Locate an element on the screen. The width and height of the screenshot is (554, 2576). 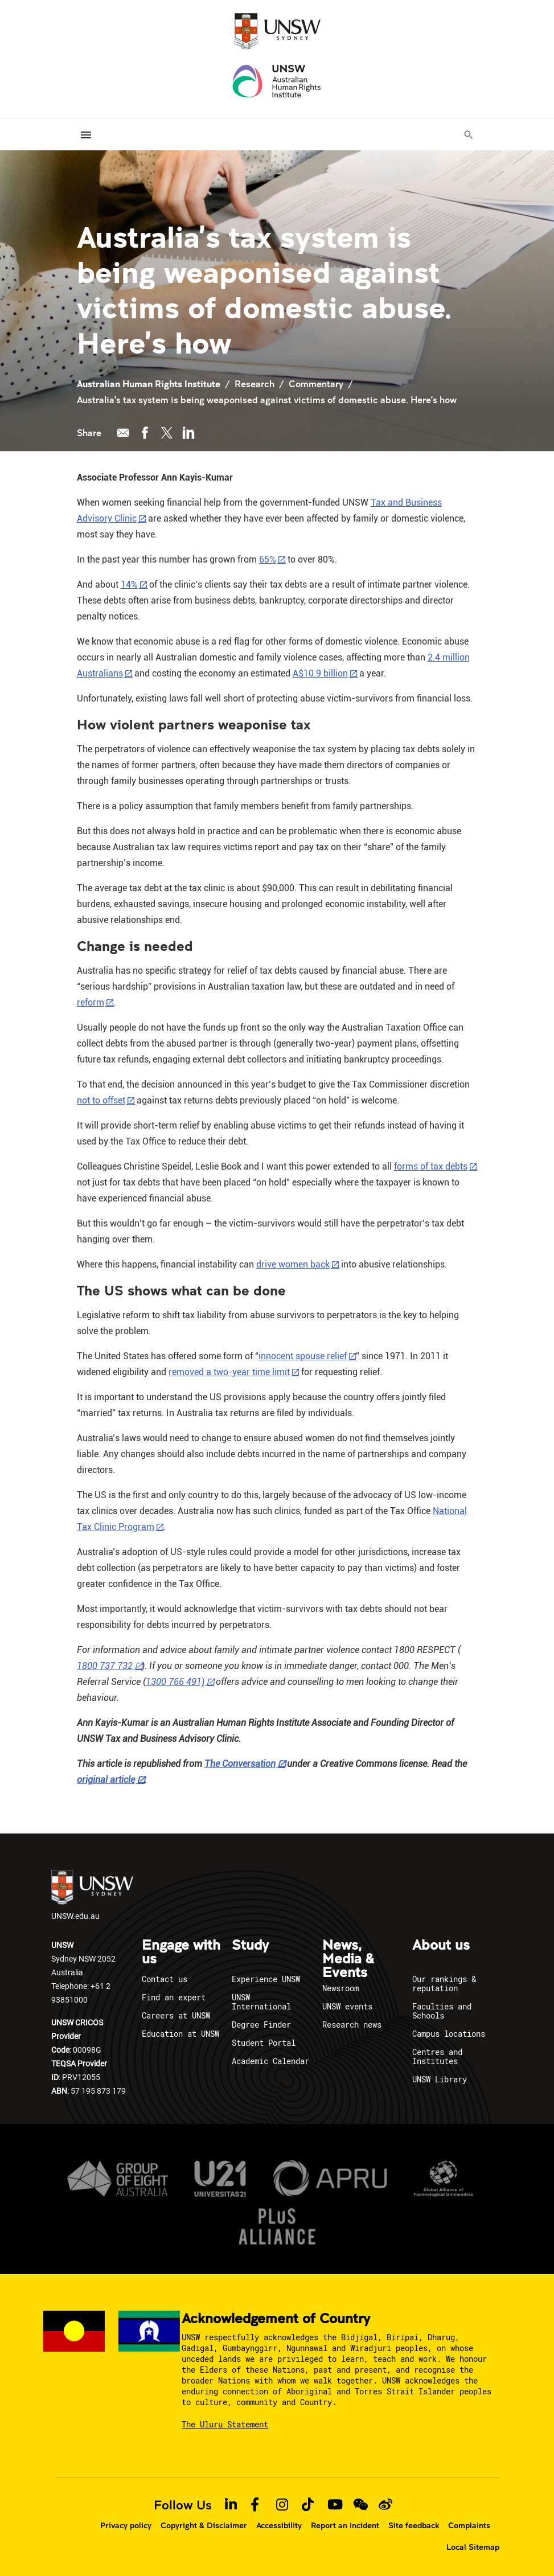
Our rankings & reputation is located at coordinates (444, 1983).